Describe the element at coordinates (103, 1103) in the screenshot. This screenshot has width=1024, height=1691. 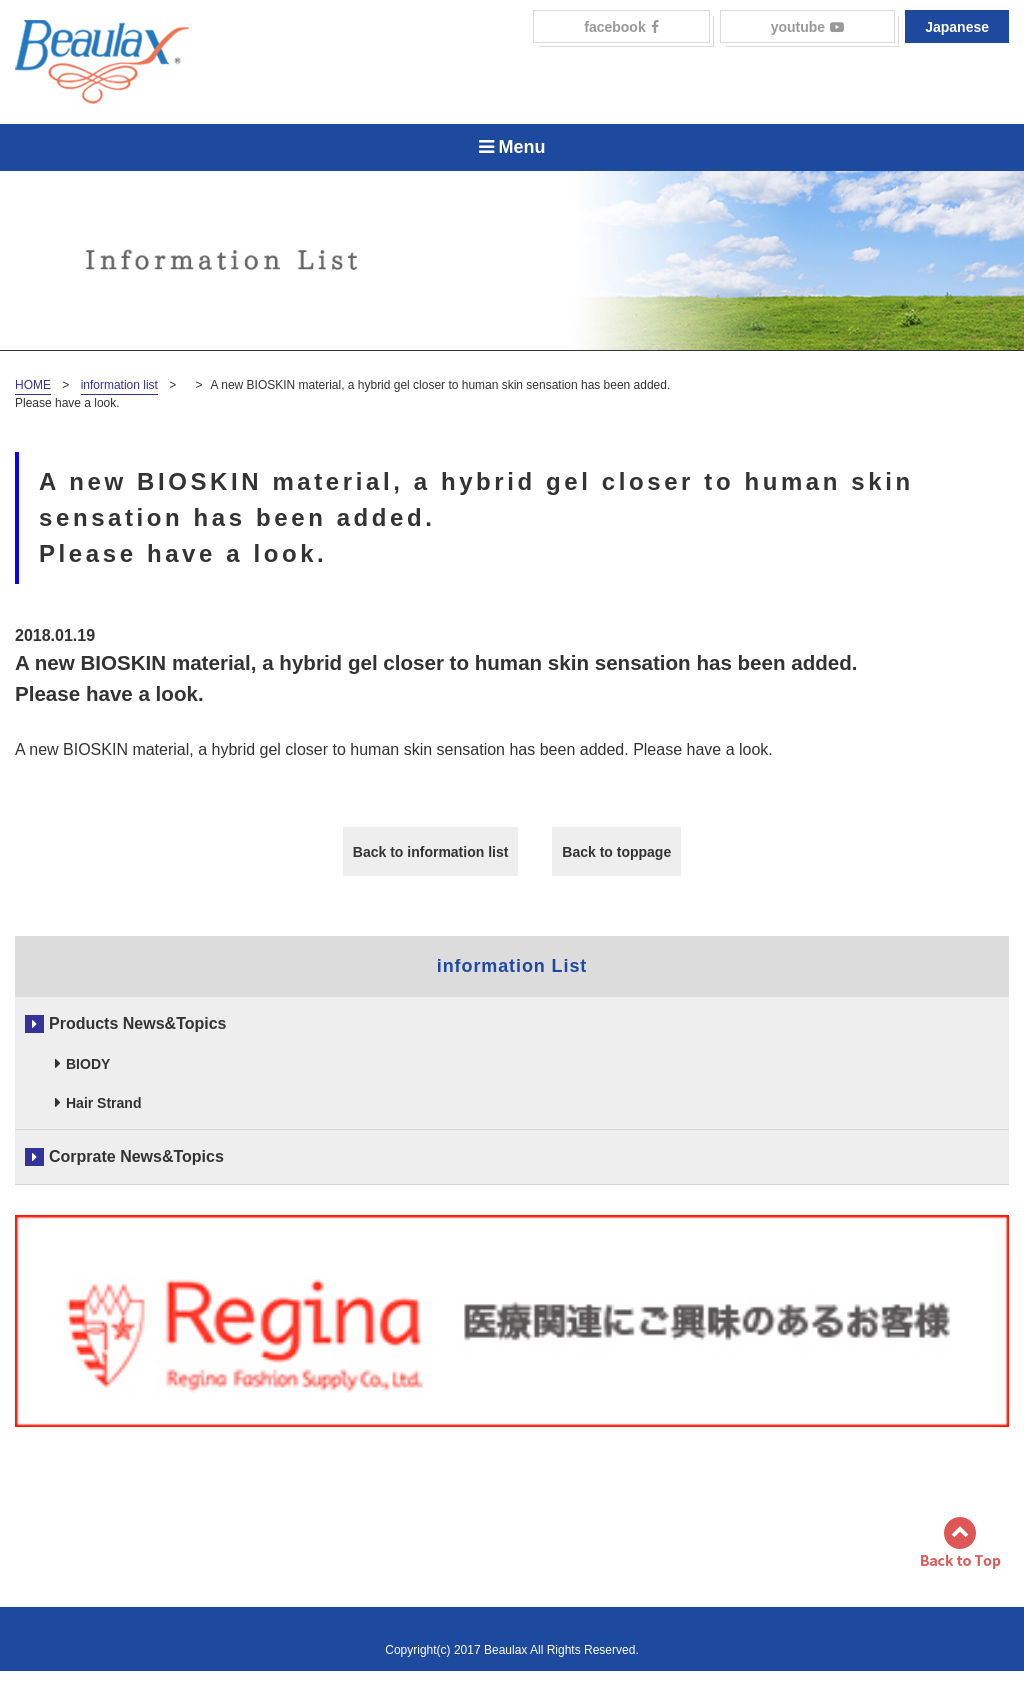
I see `Hair Strand` at that location.